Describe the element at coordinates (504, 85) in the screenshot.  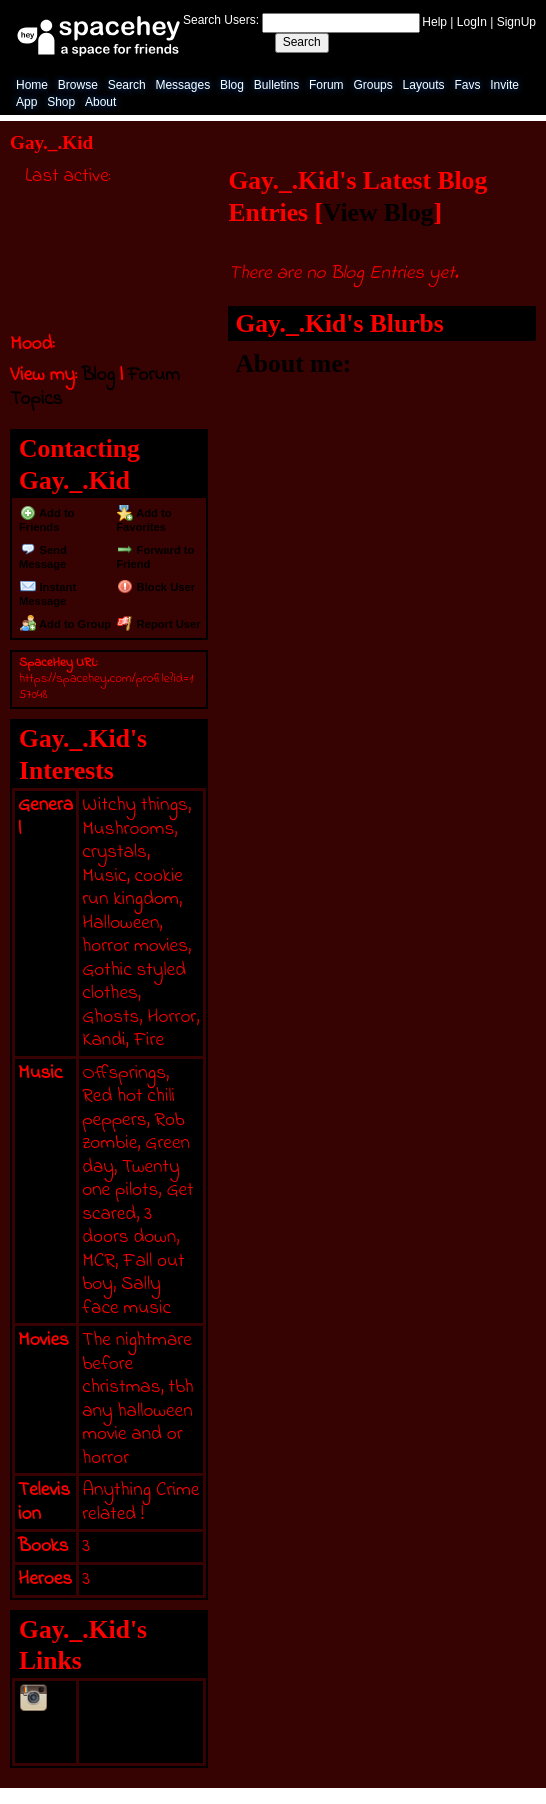
I see `Invite` at that location.